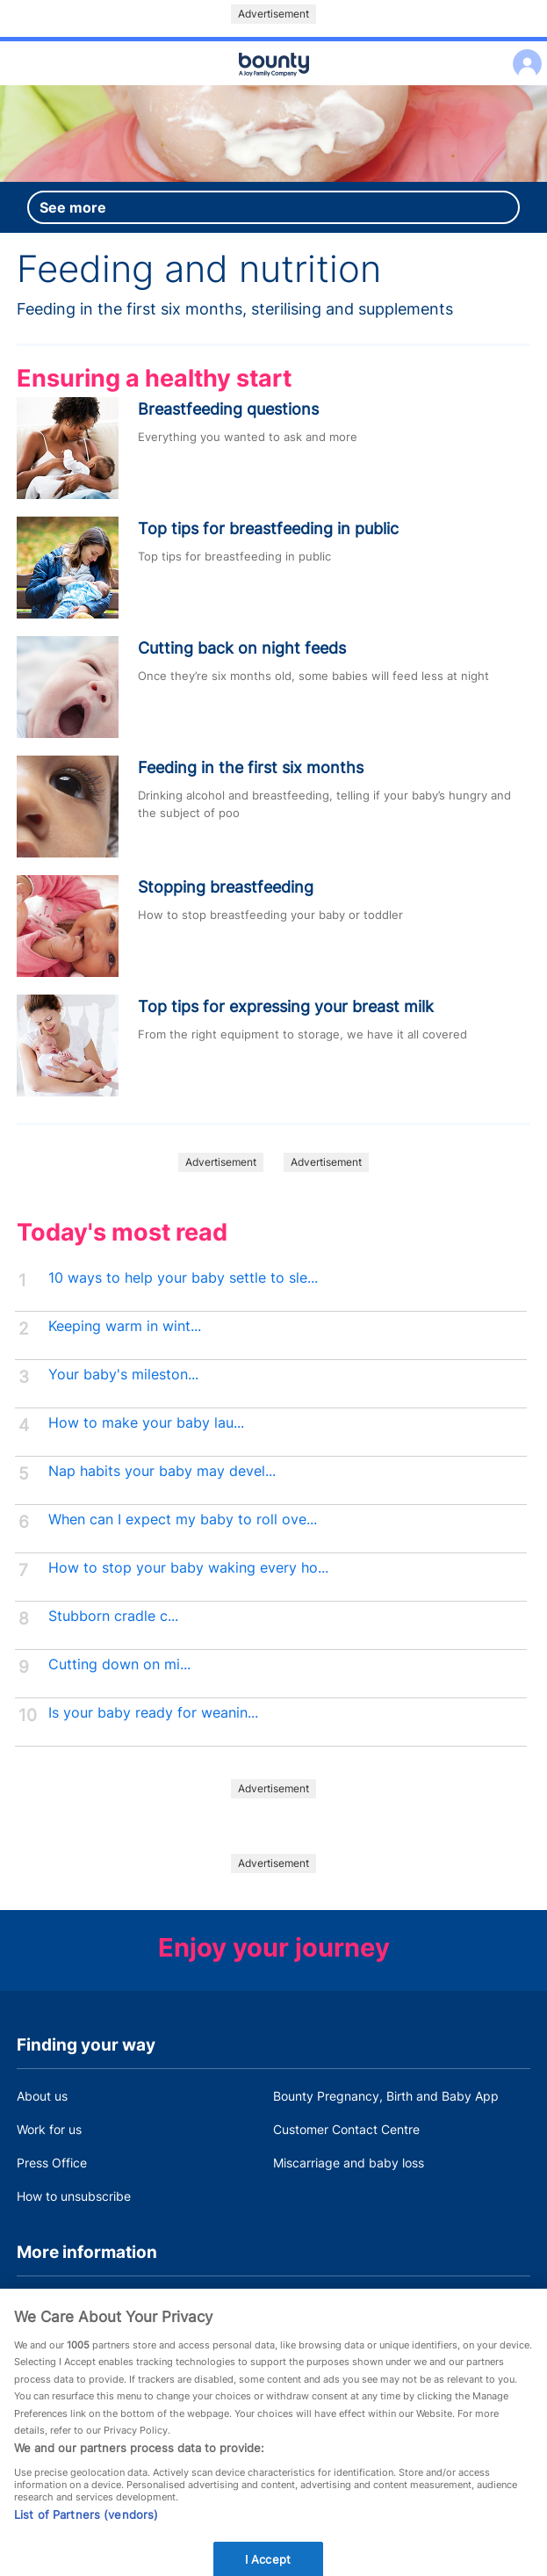 This screenshot has width=547, height=2576. What do you see at coordinates (386, 2095) in the screenshot?
I see `Bounty Pregnancy, Birth and Baby App` at bounding box center [386, 2095].